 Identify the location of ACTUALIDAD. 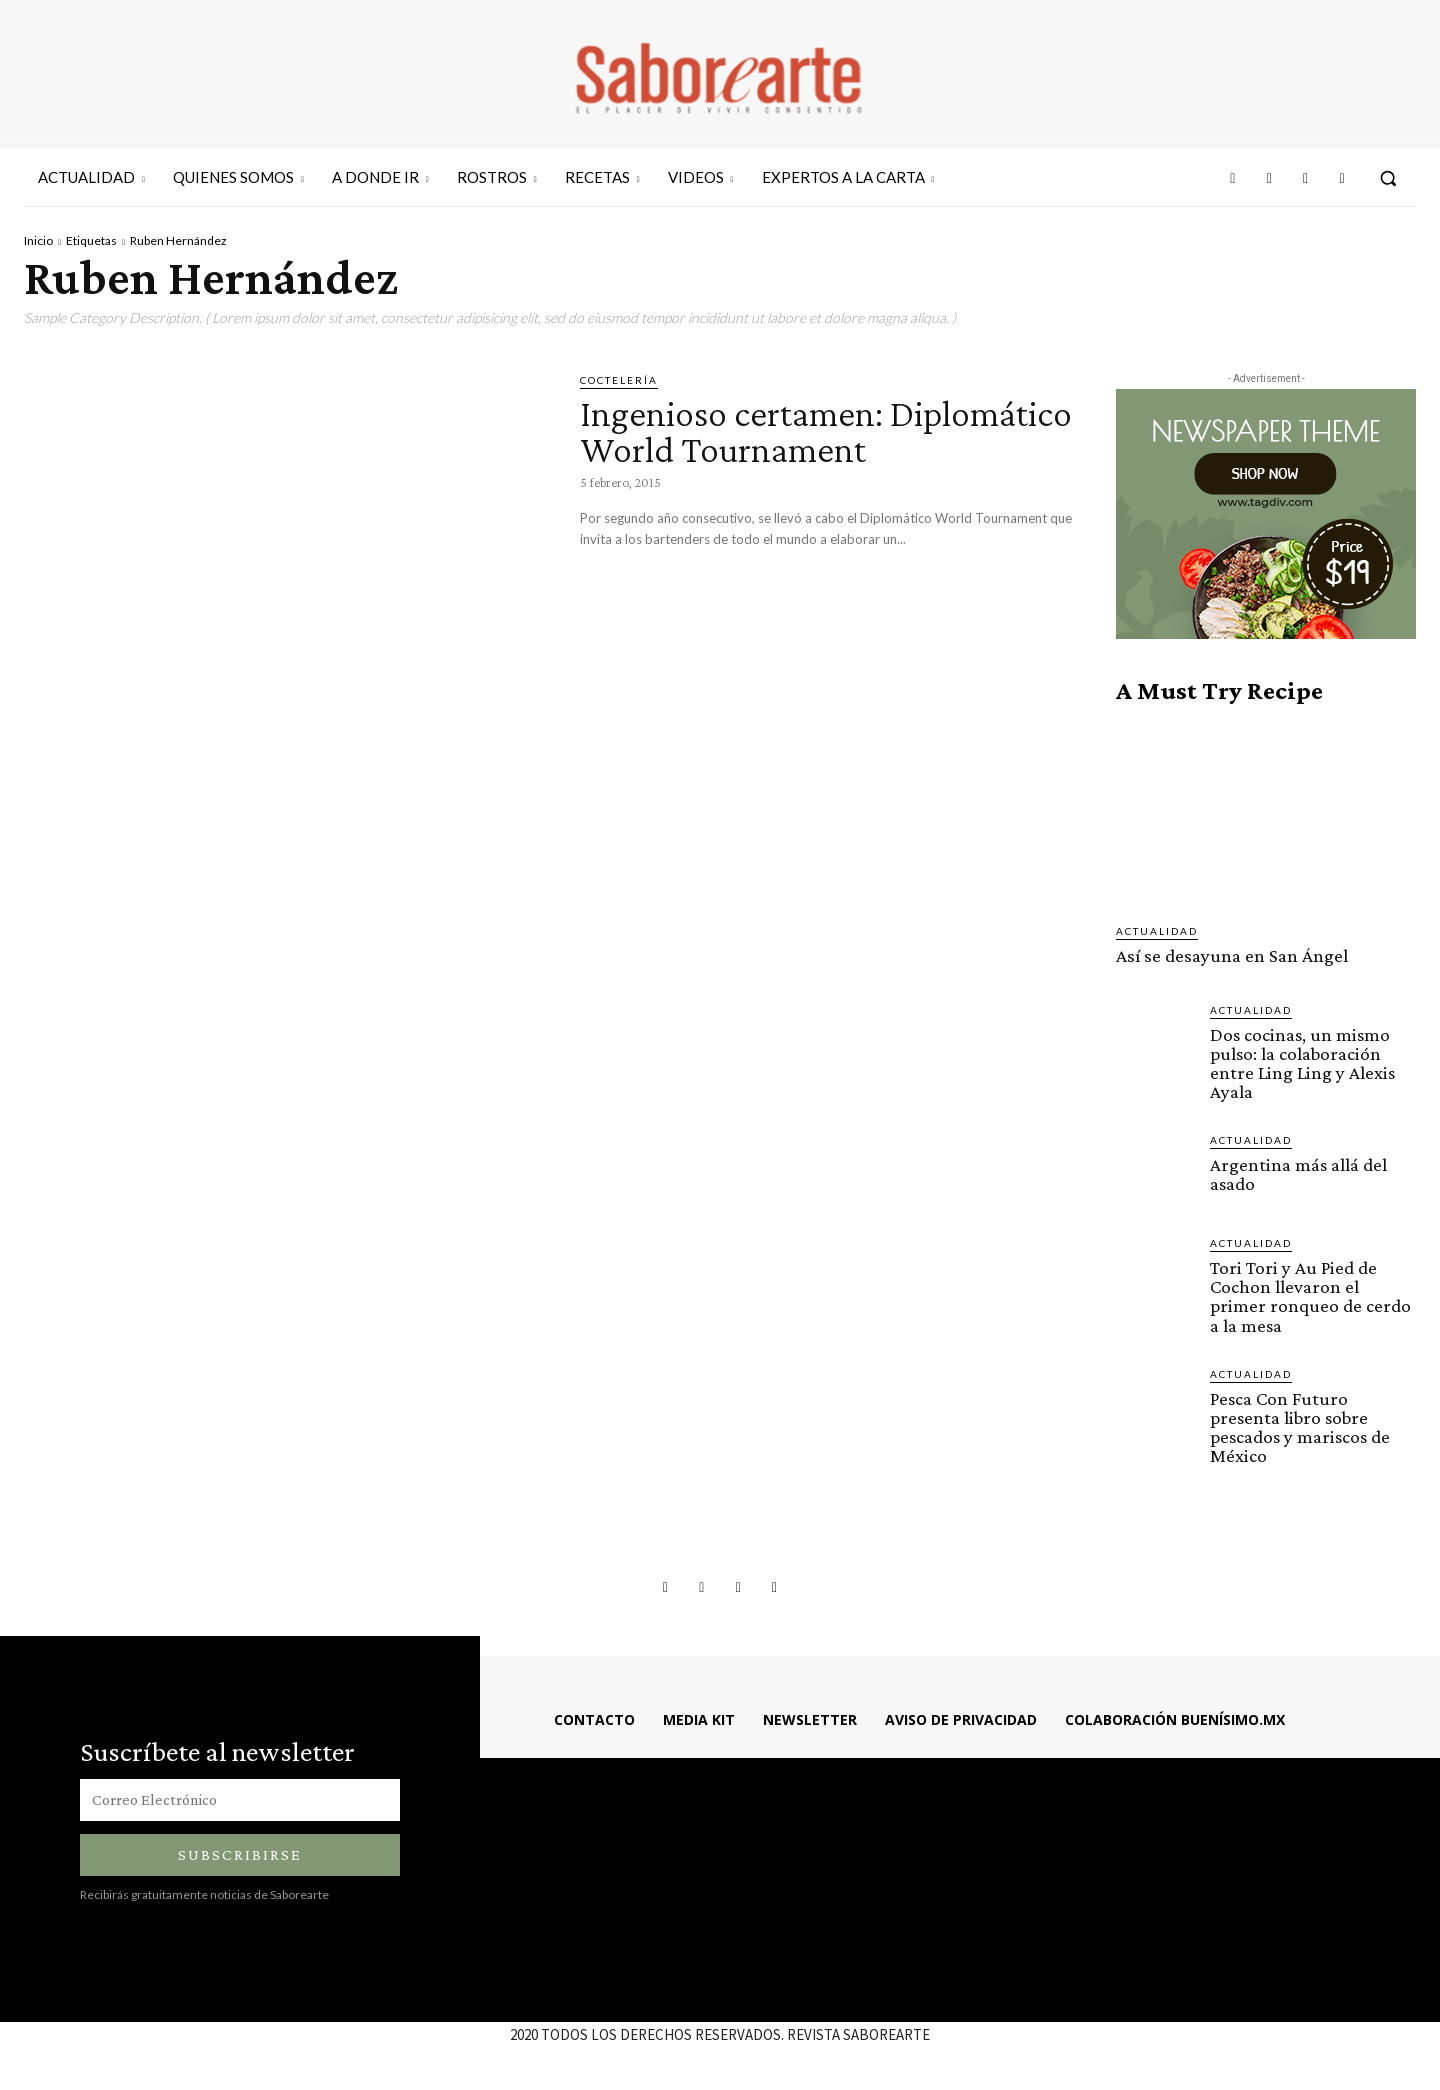
(1157, 931).